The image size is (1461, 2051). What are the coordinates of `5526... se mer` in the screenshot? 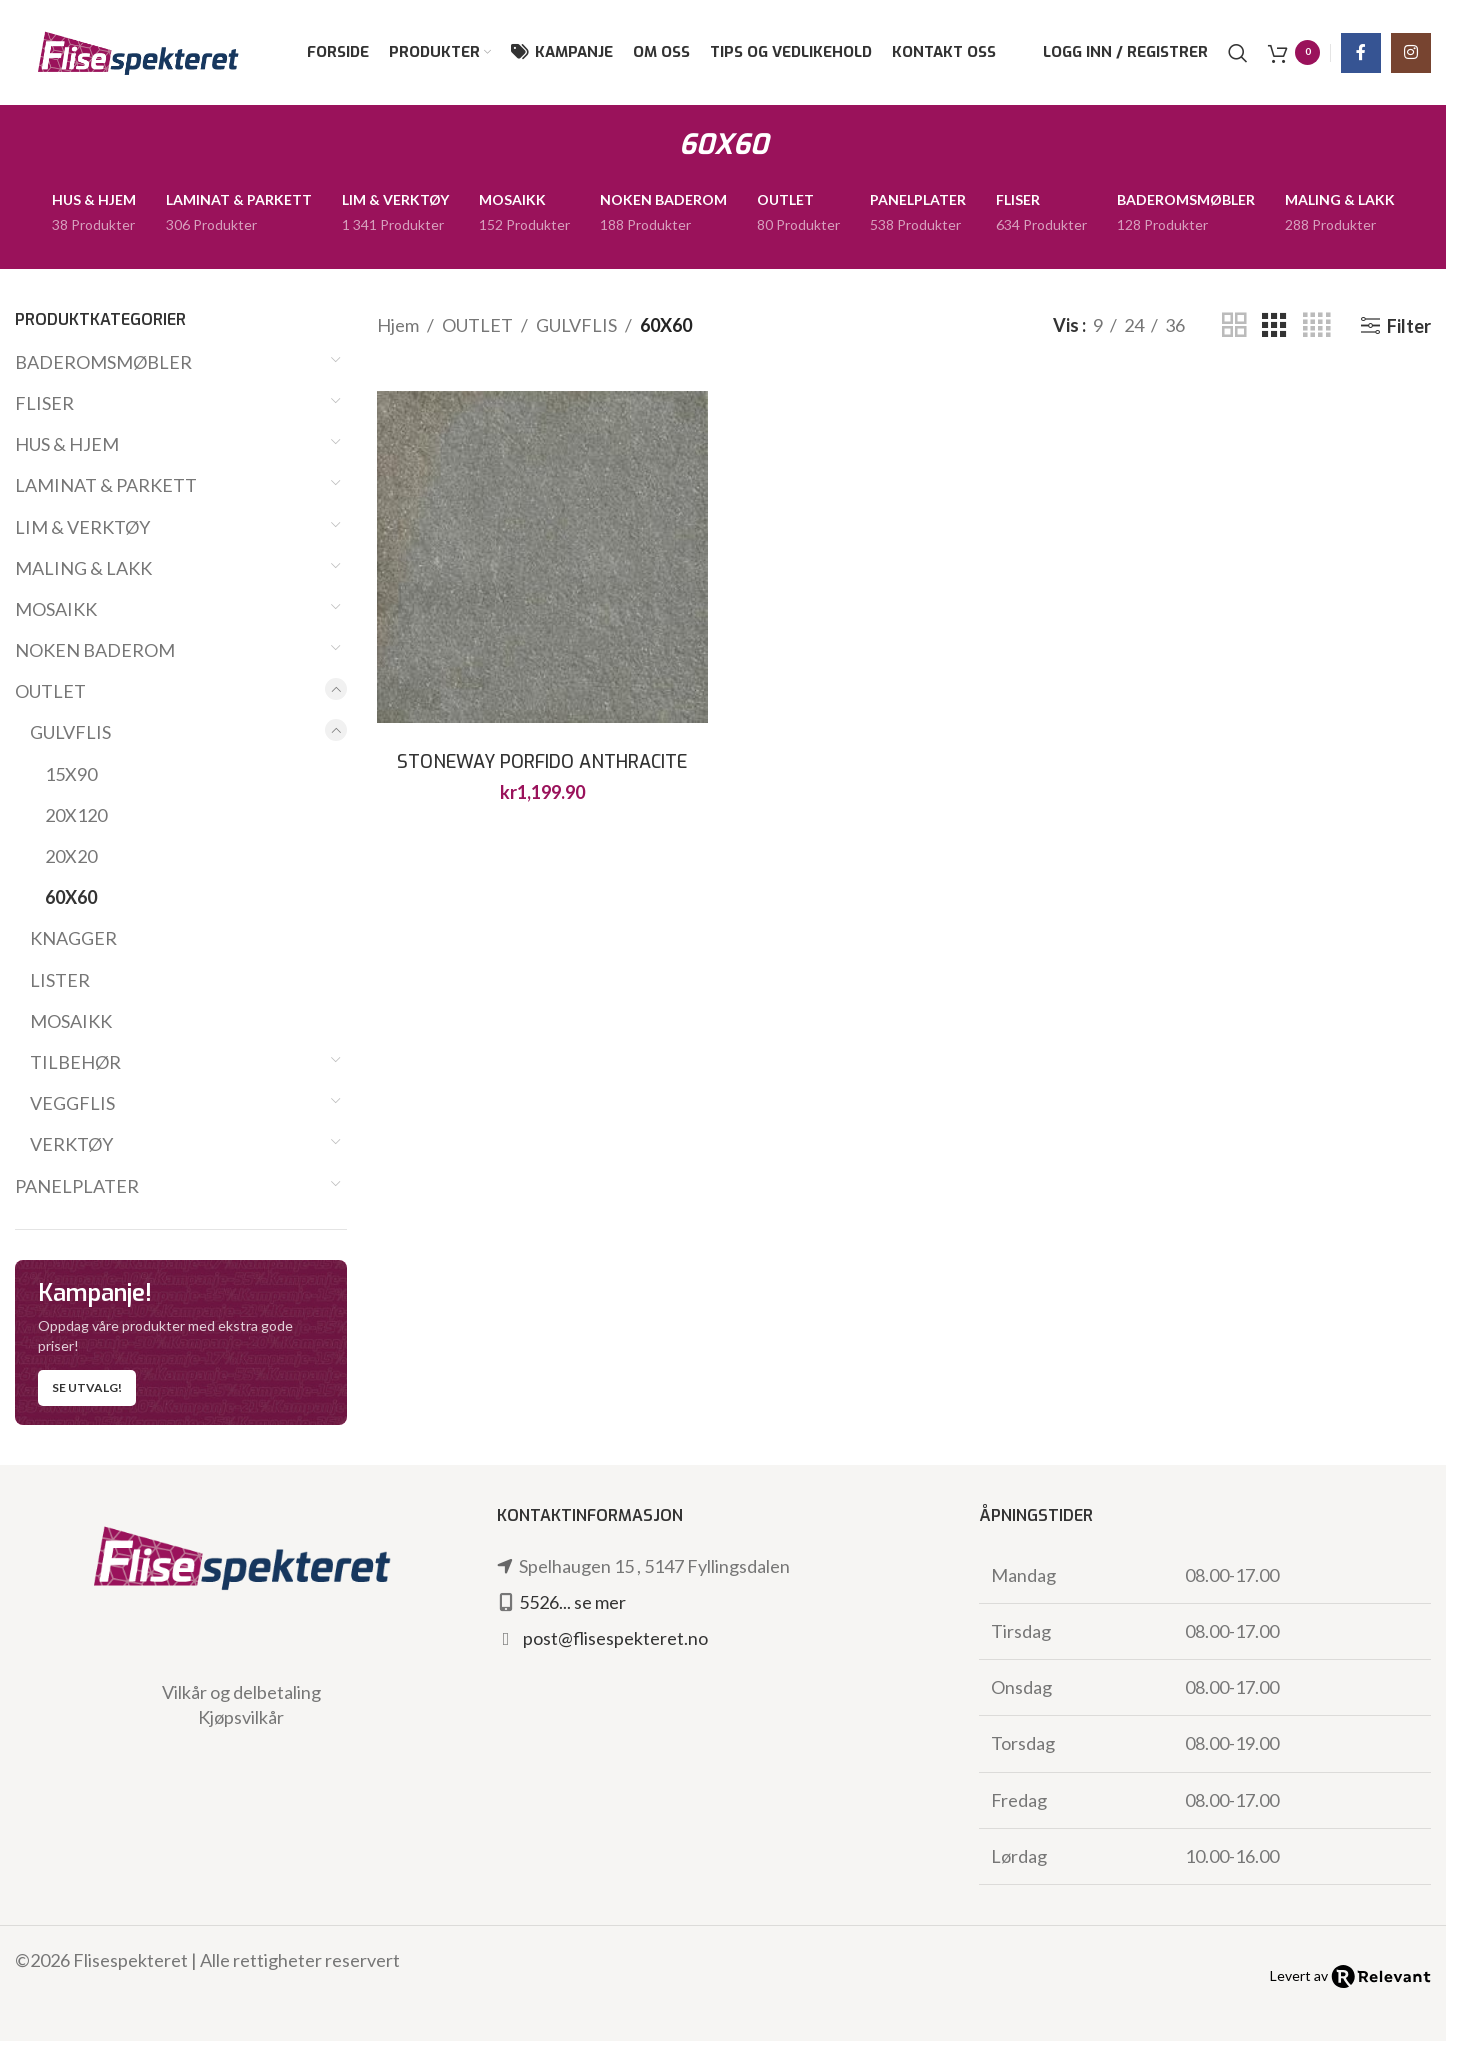 It's located at (572, 1602).